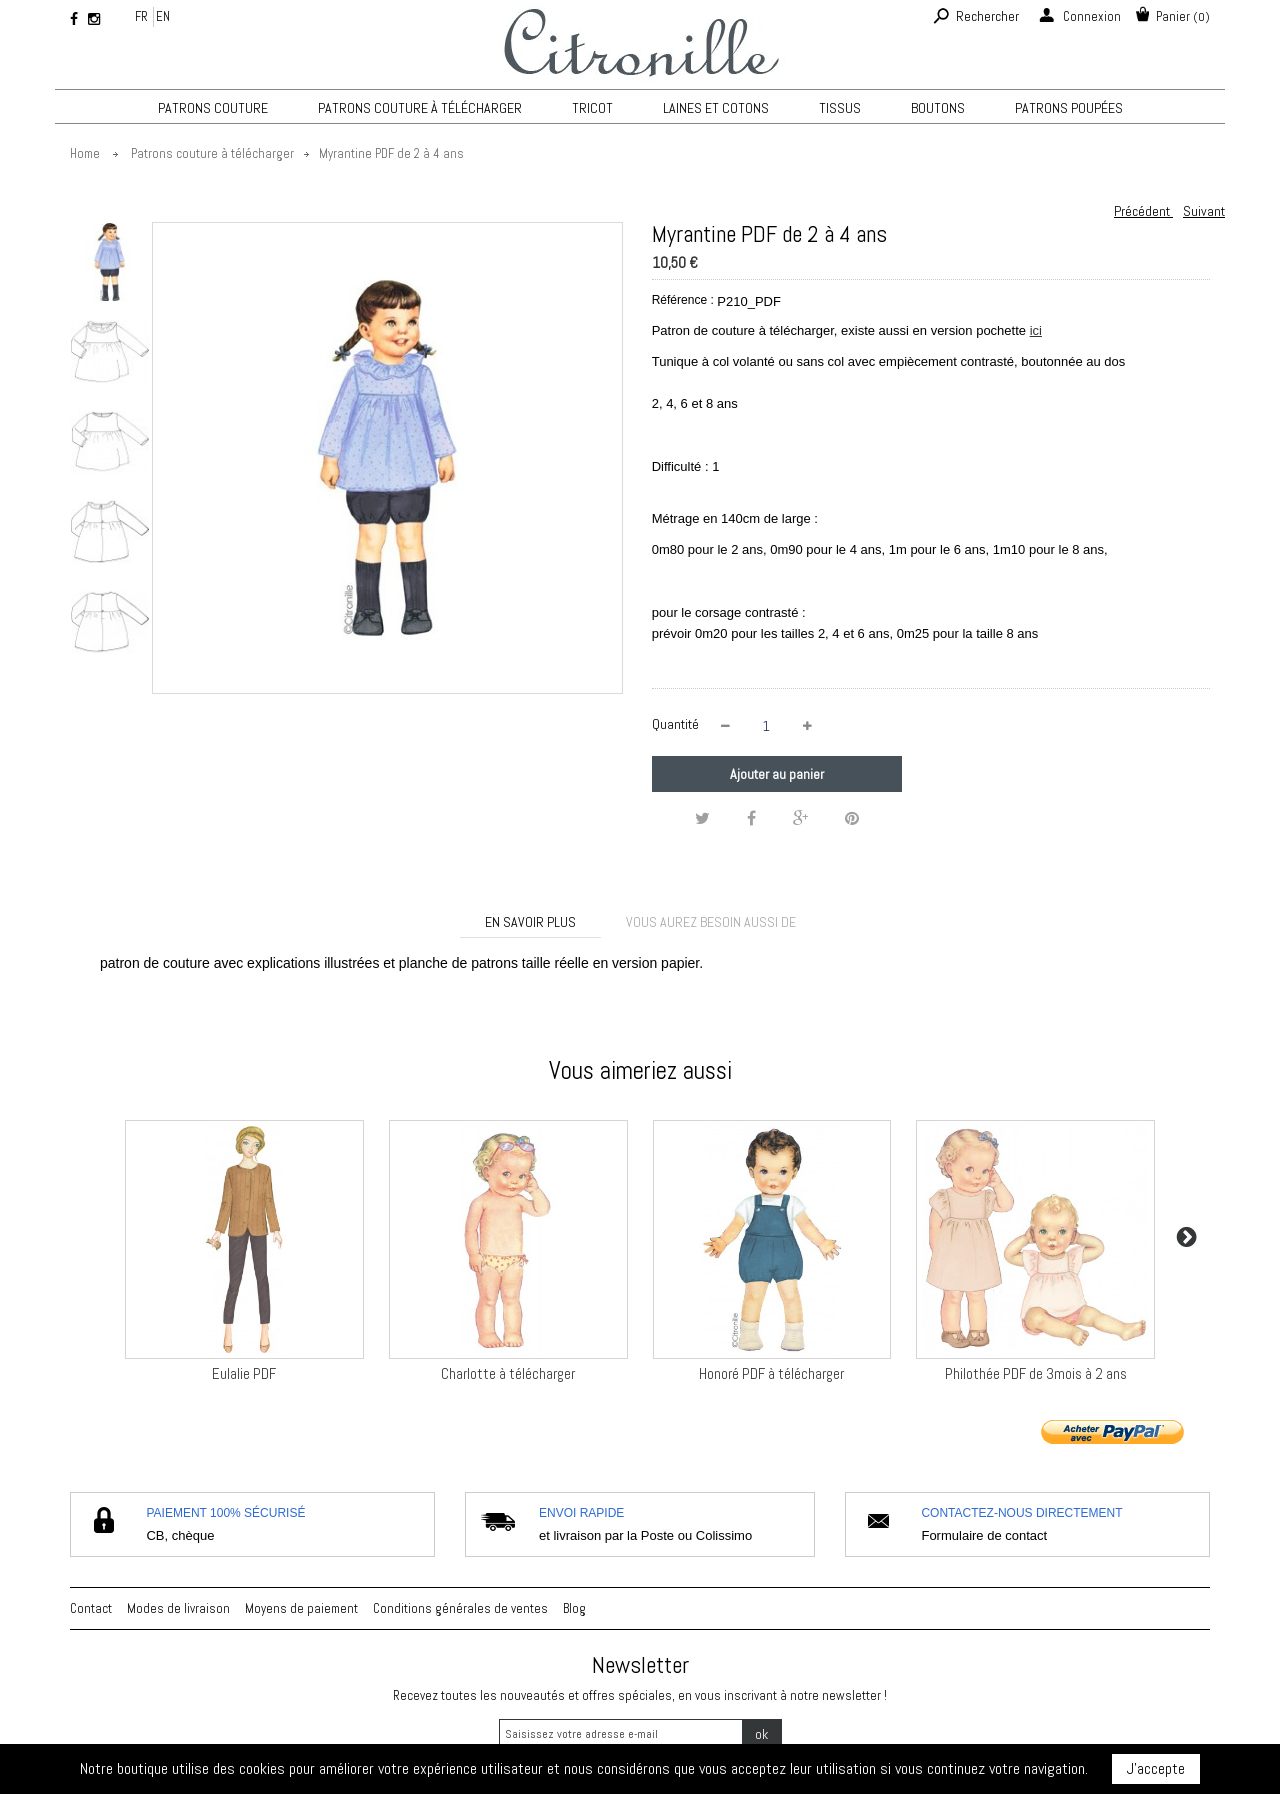 The width and height of the screenshot is (1280, 1794). I want to click on Tissus, so click(840, 108).